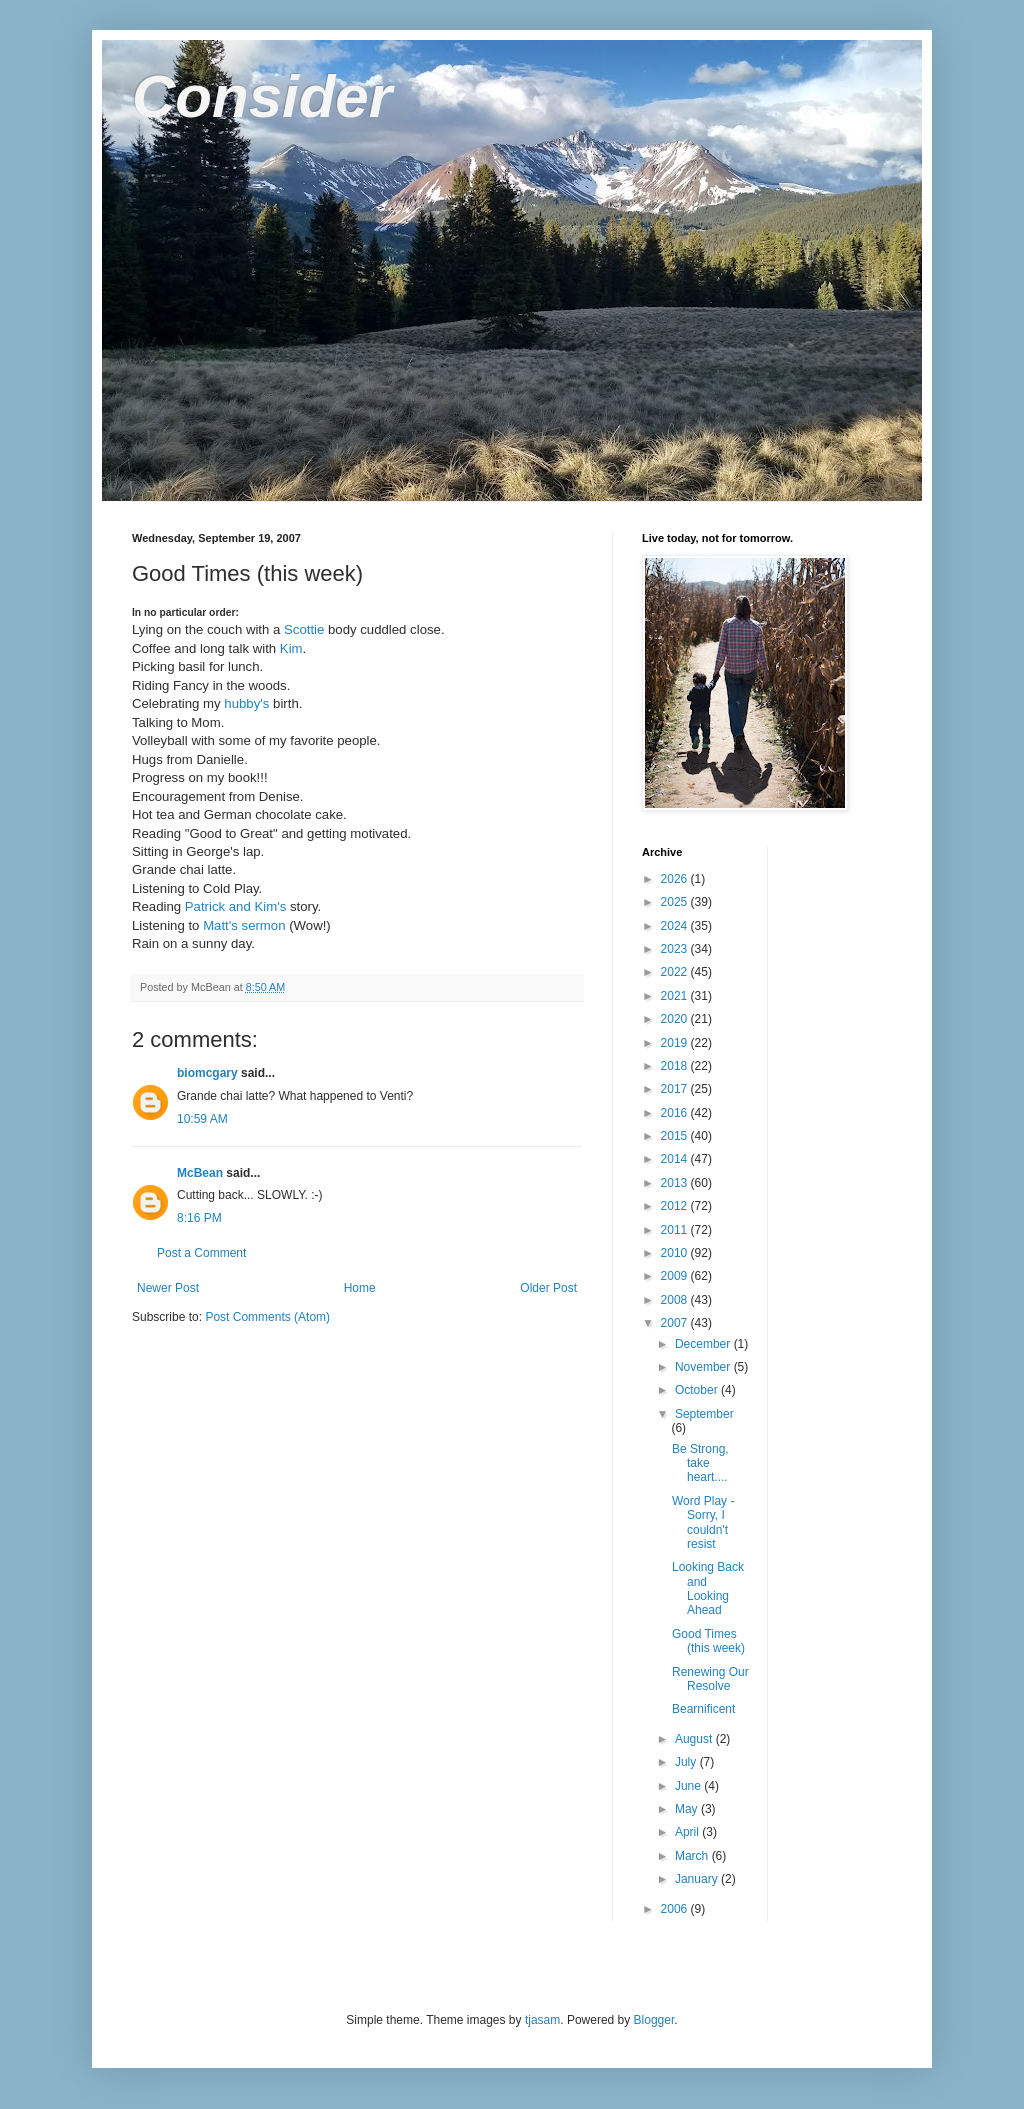 The width and height of the screenshot is (1024, 2109). Describe the element at coordinates (676, 996) in the screenshot. I see `2021` at that location.